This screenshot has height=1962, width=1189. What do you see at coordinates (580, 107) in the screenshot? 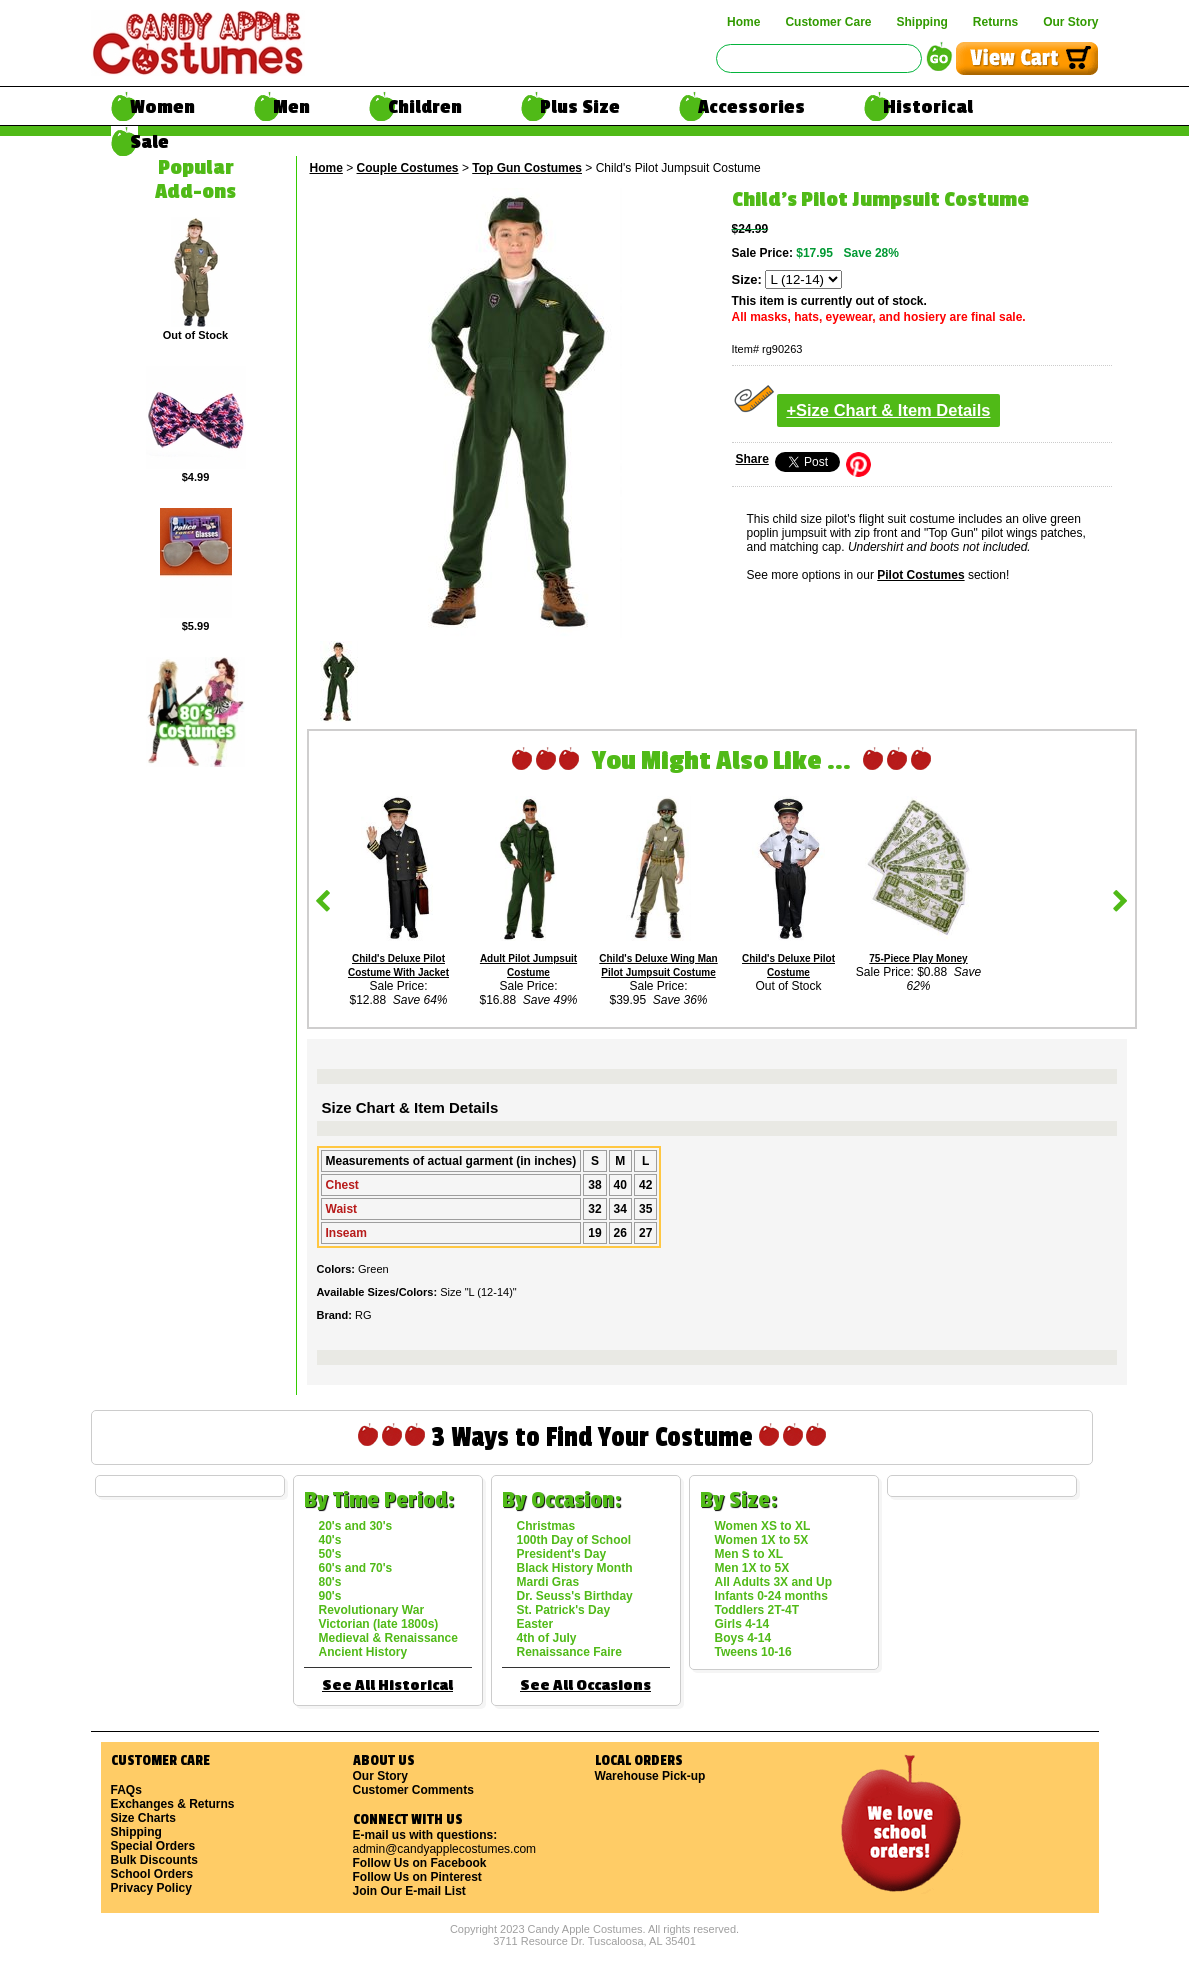
I see `Plus Size` at bounding box center [580, 107].